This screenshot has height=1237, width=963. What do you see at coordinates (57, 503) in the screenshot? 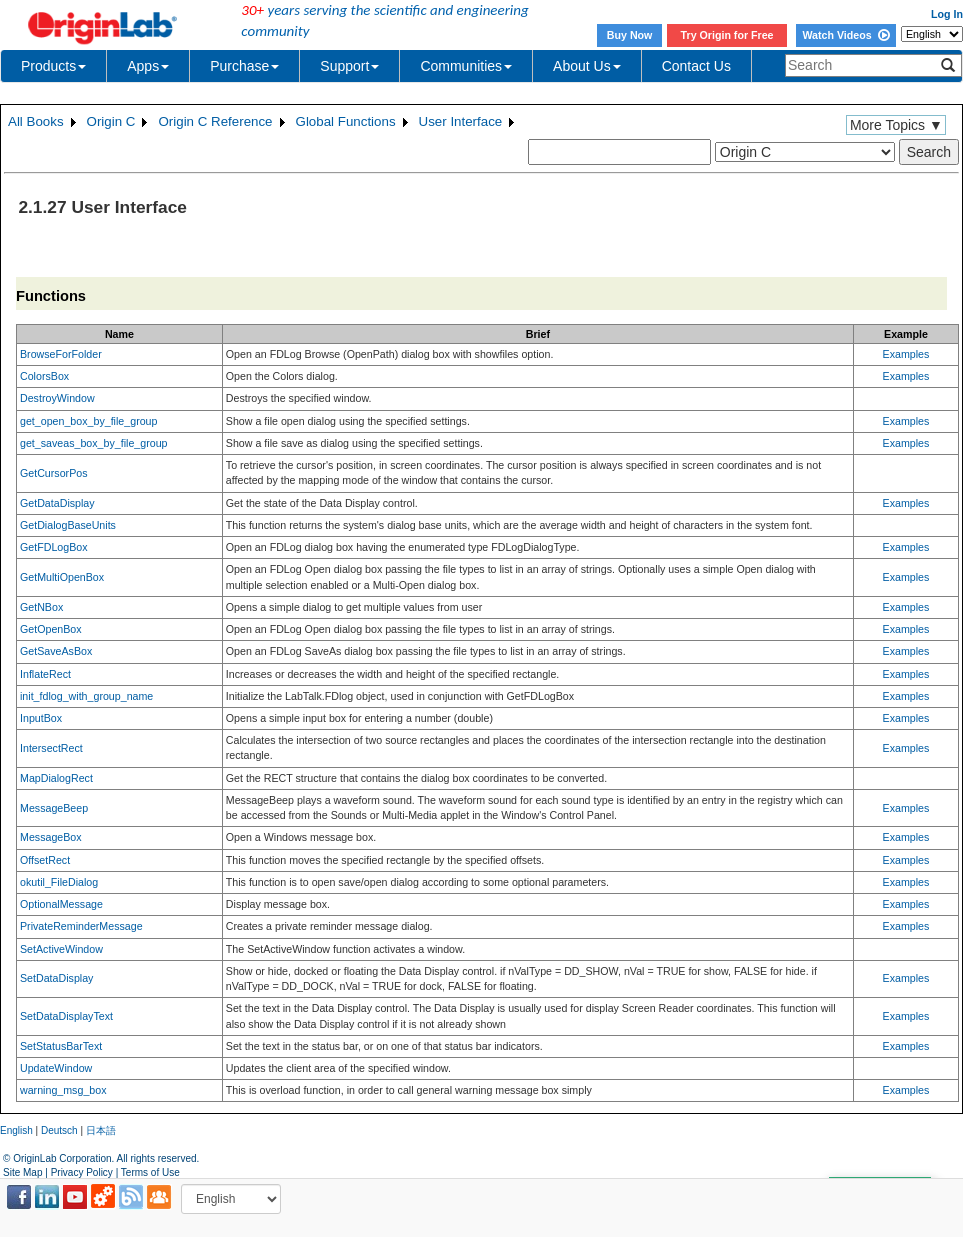
I see `GetDataDisplay` at bounding box center [57, 503].